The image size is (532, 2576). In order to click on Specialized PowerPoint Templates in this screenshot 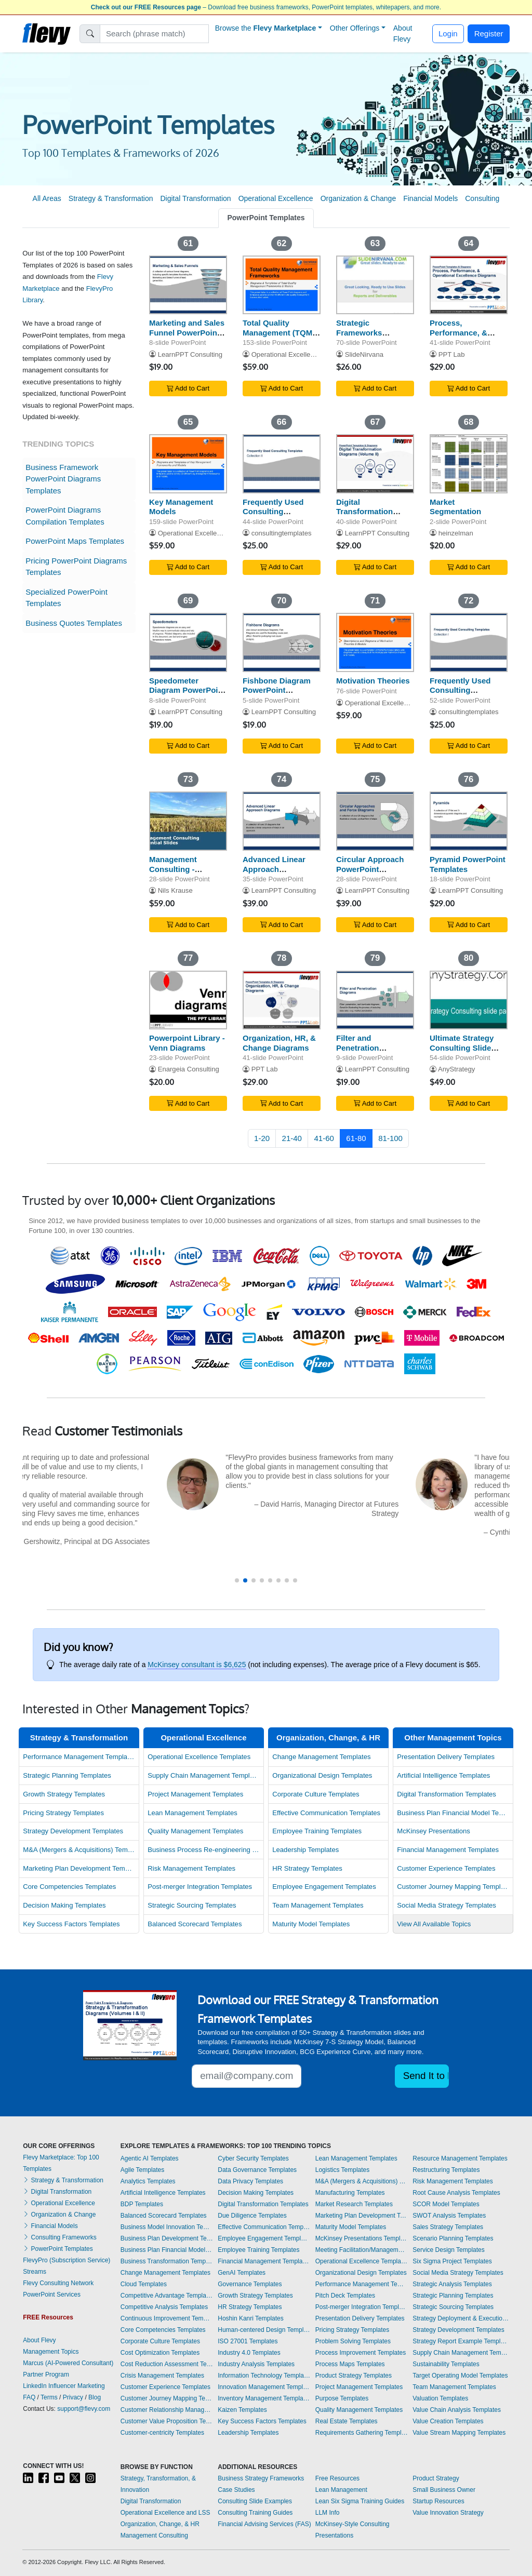, I will do `click(66, 597)`.